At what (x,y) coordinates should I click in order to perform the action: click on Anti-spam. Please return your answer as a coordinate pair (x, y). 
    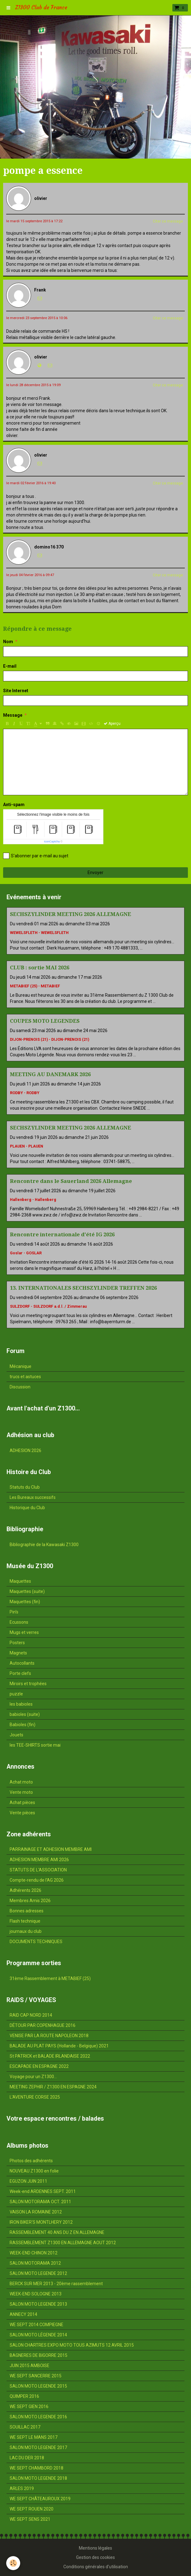
    Looking at the image, I should click on (14, 804).